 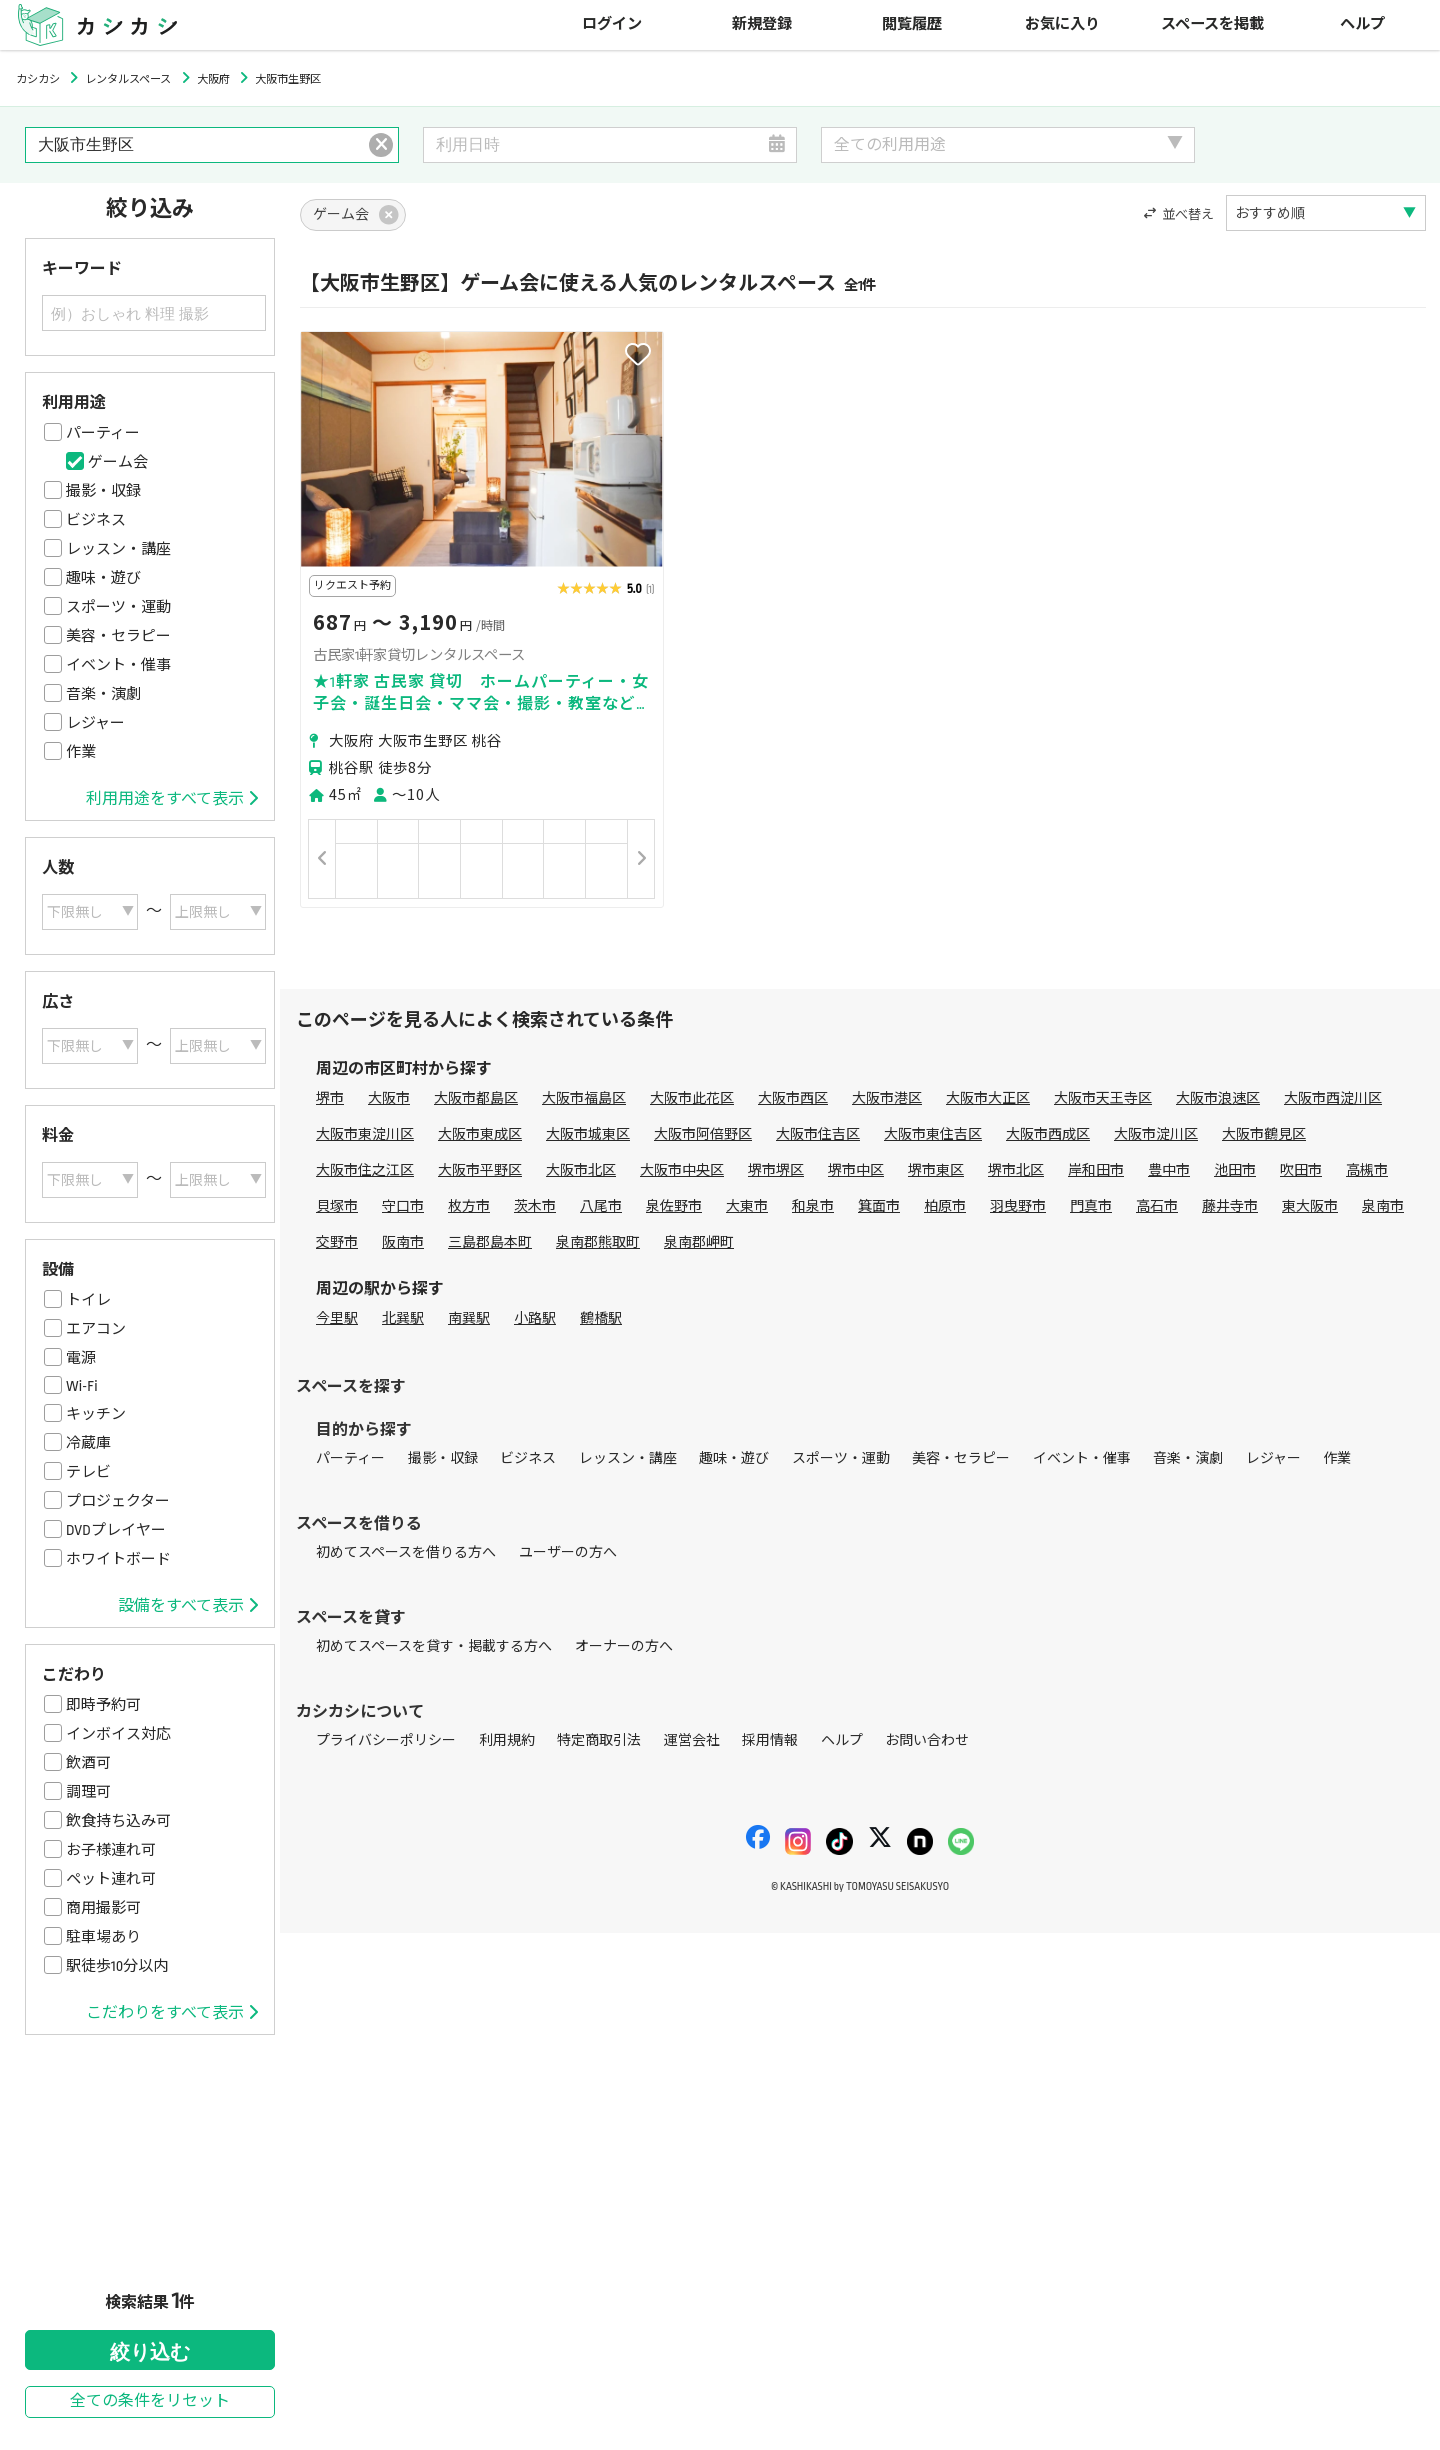 What do you see at coordinates (118, 549) in the screenshot?
I see `レッスン・講座` at bounding box center [118, 549].